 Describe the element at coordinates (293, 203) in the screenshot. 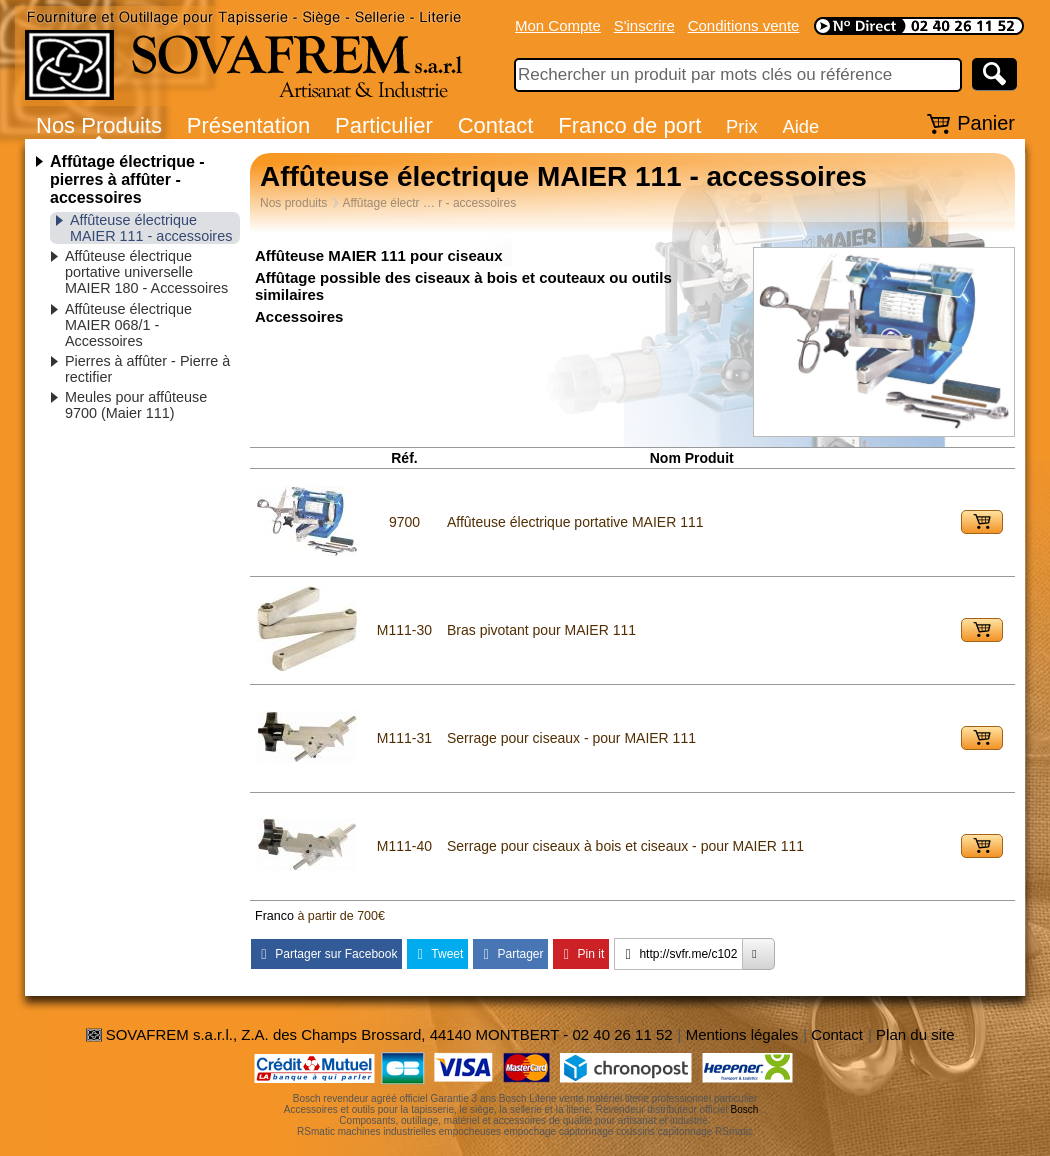

I see `Nos produits` at that location.